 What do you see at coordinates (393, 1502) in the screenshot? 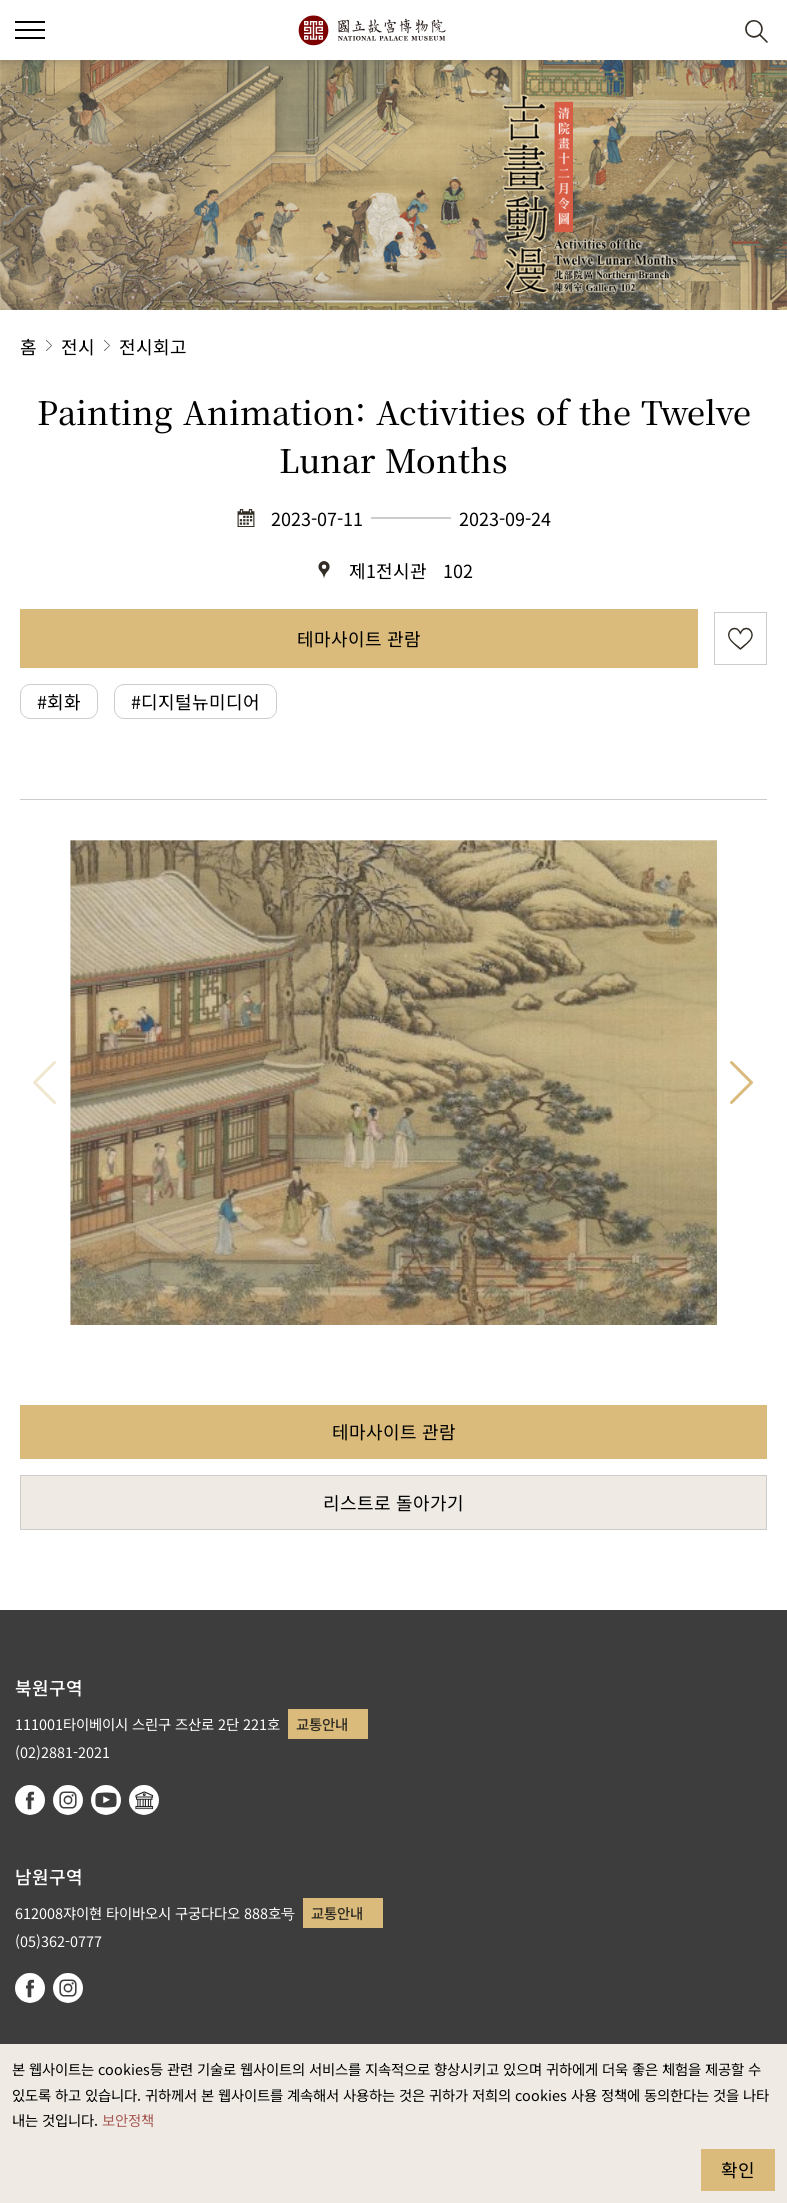
I see `리스트로 돌아가기` at bounding box center [393, 1502].